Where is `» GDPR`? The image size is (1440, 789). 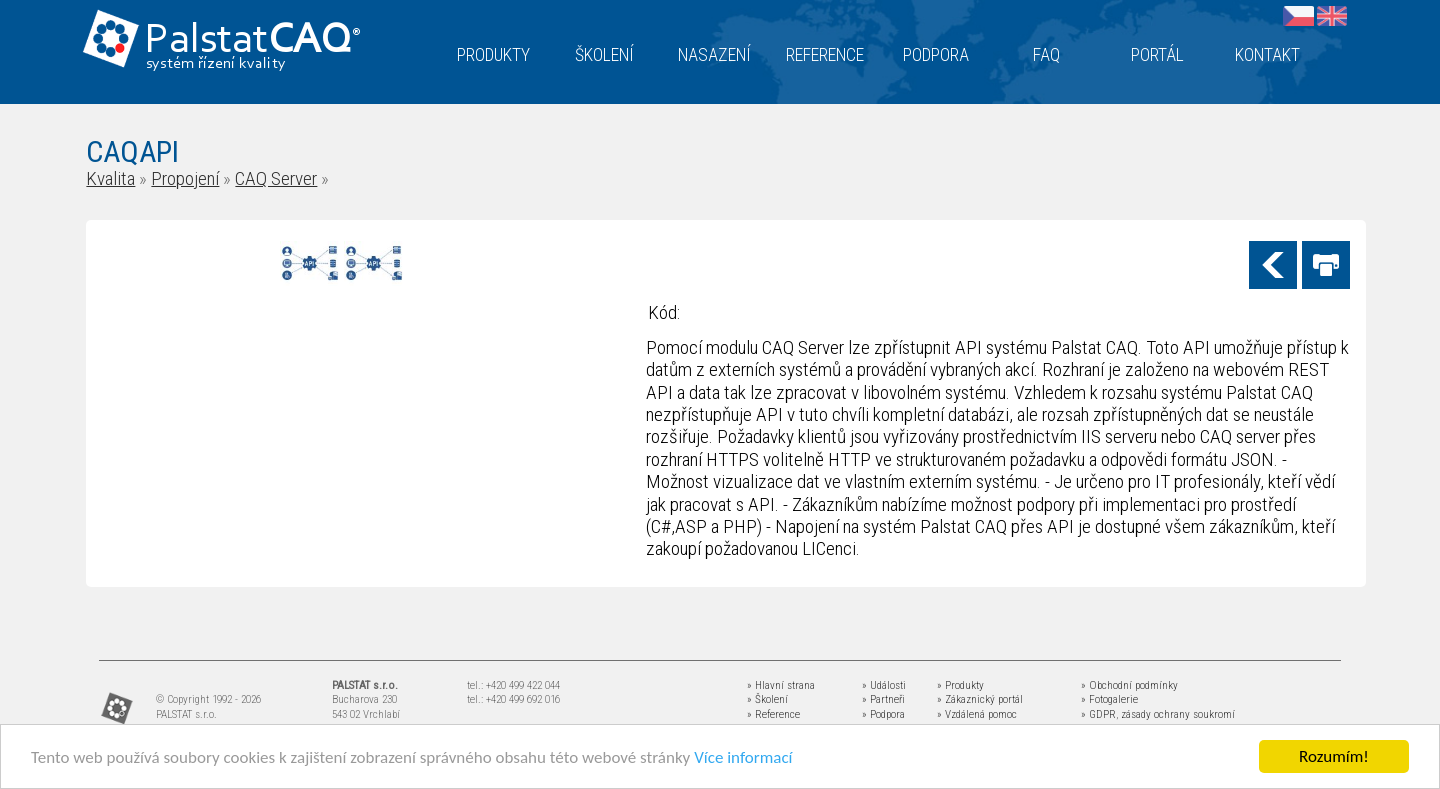 » GDPR is located at coordinates (1098, 714).